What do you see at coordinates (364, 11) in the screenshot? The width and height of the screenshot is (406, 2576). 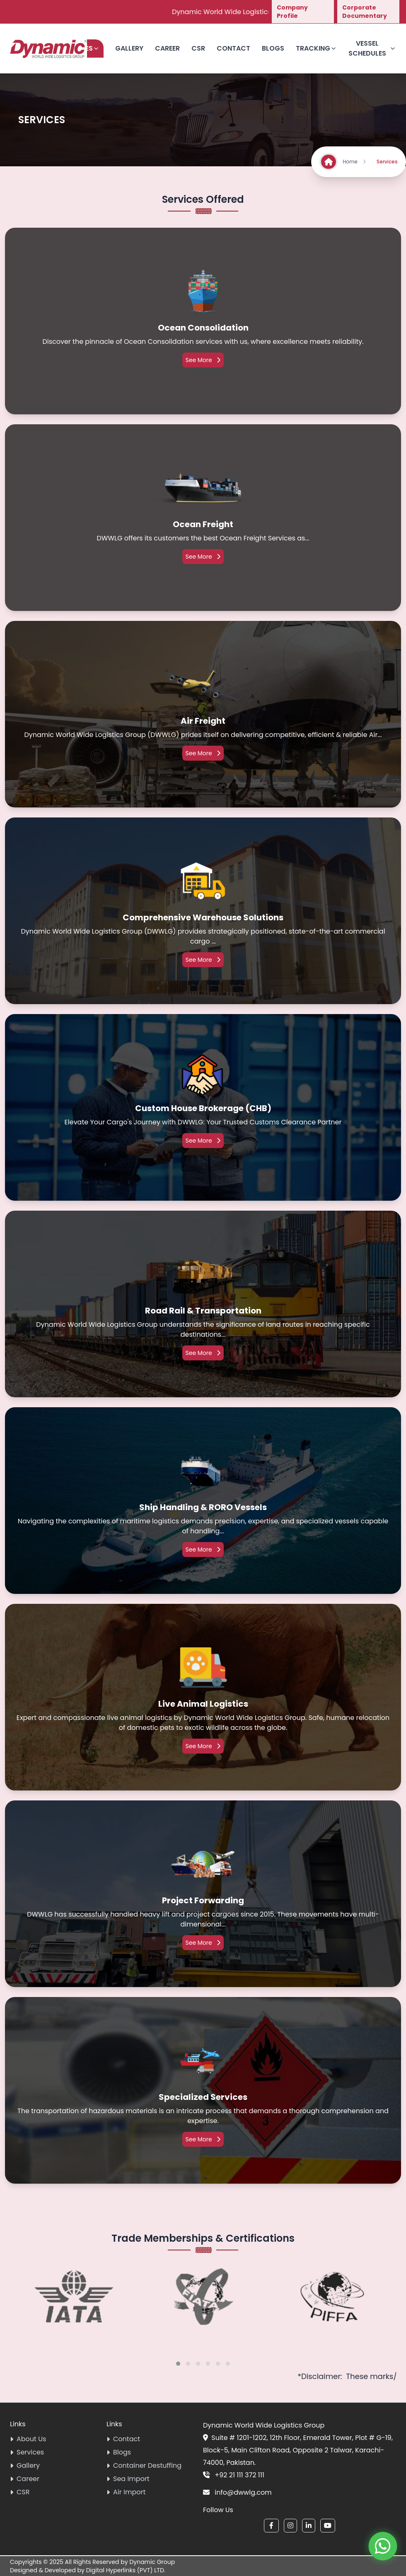 I see `Corporate Documentary` at bounding box center [364, 11].